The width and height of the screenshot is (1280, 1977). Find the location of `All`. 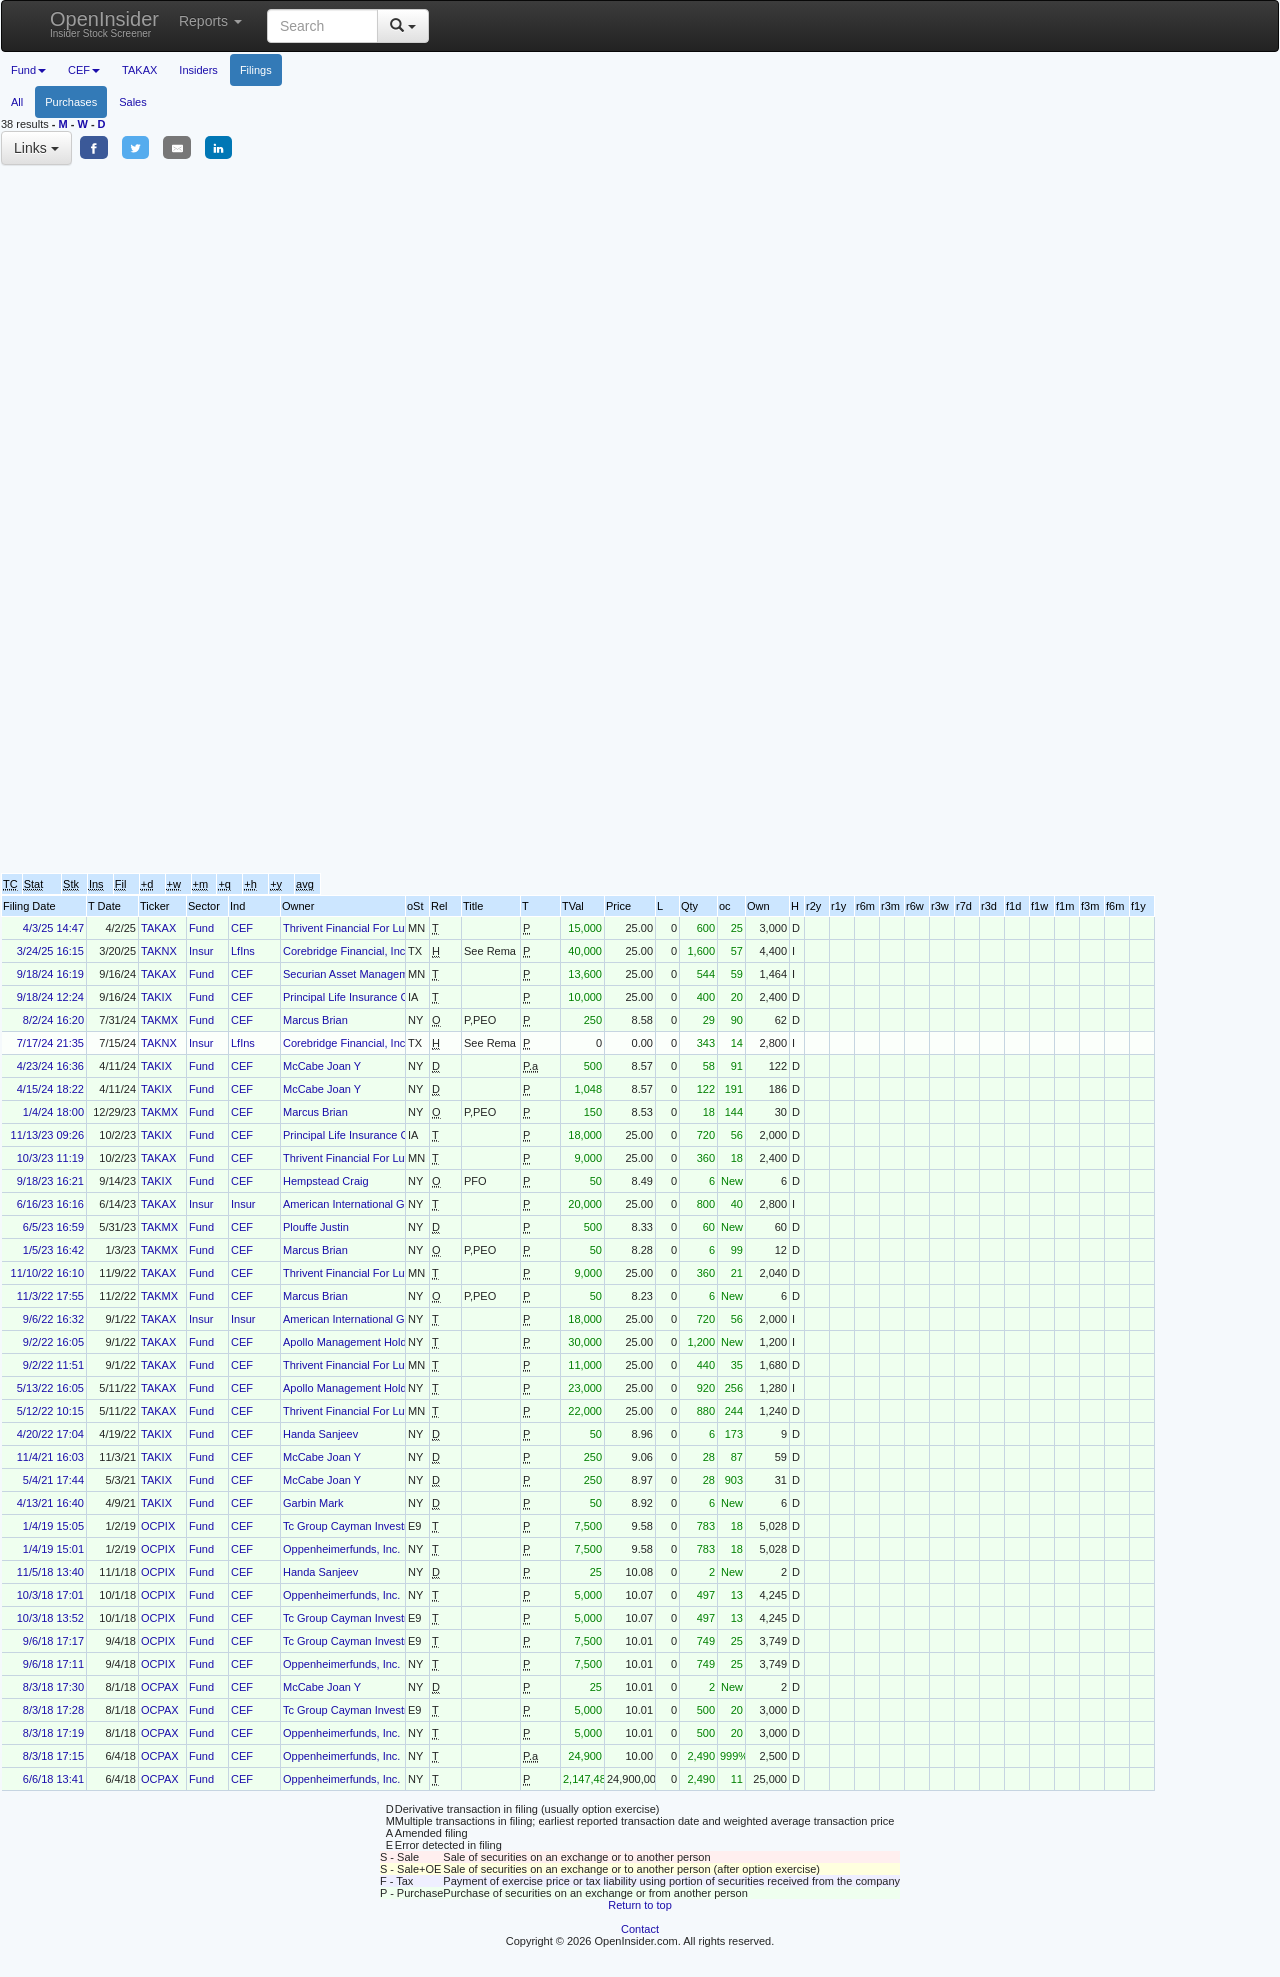

All is located at coordinates (17, 102).